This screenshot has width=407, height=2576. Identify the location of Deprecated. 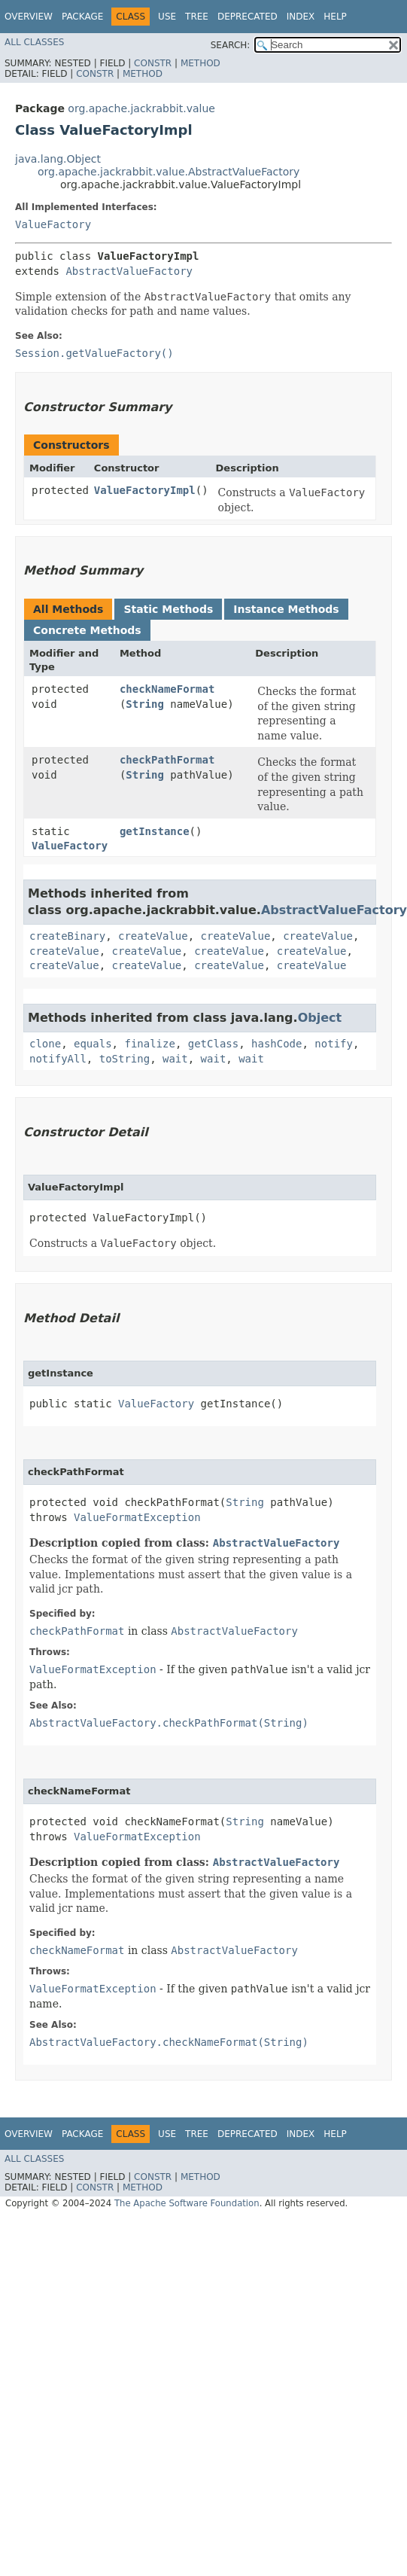
(247, 16).